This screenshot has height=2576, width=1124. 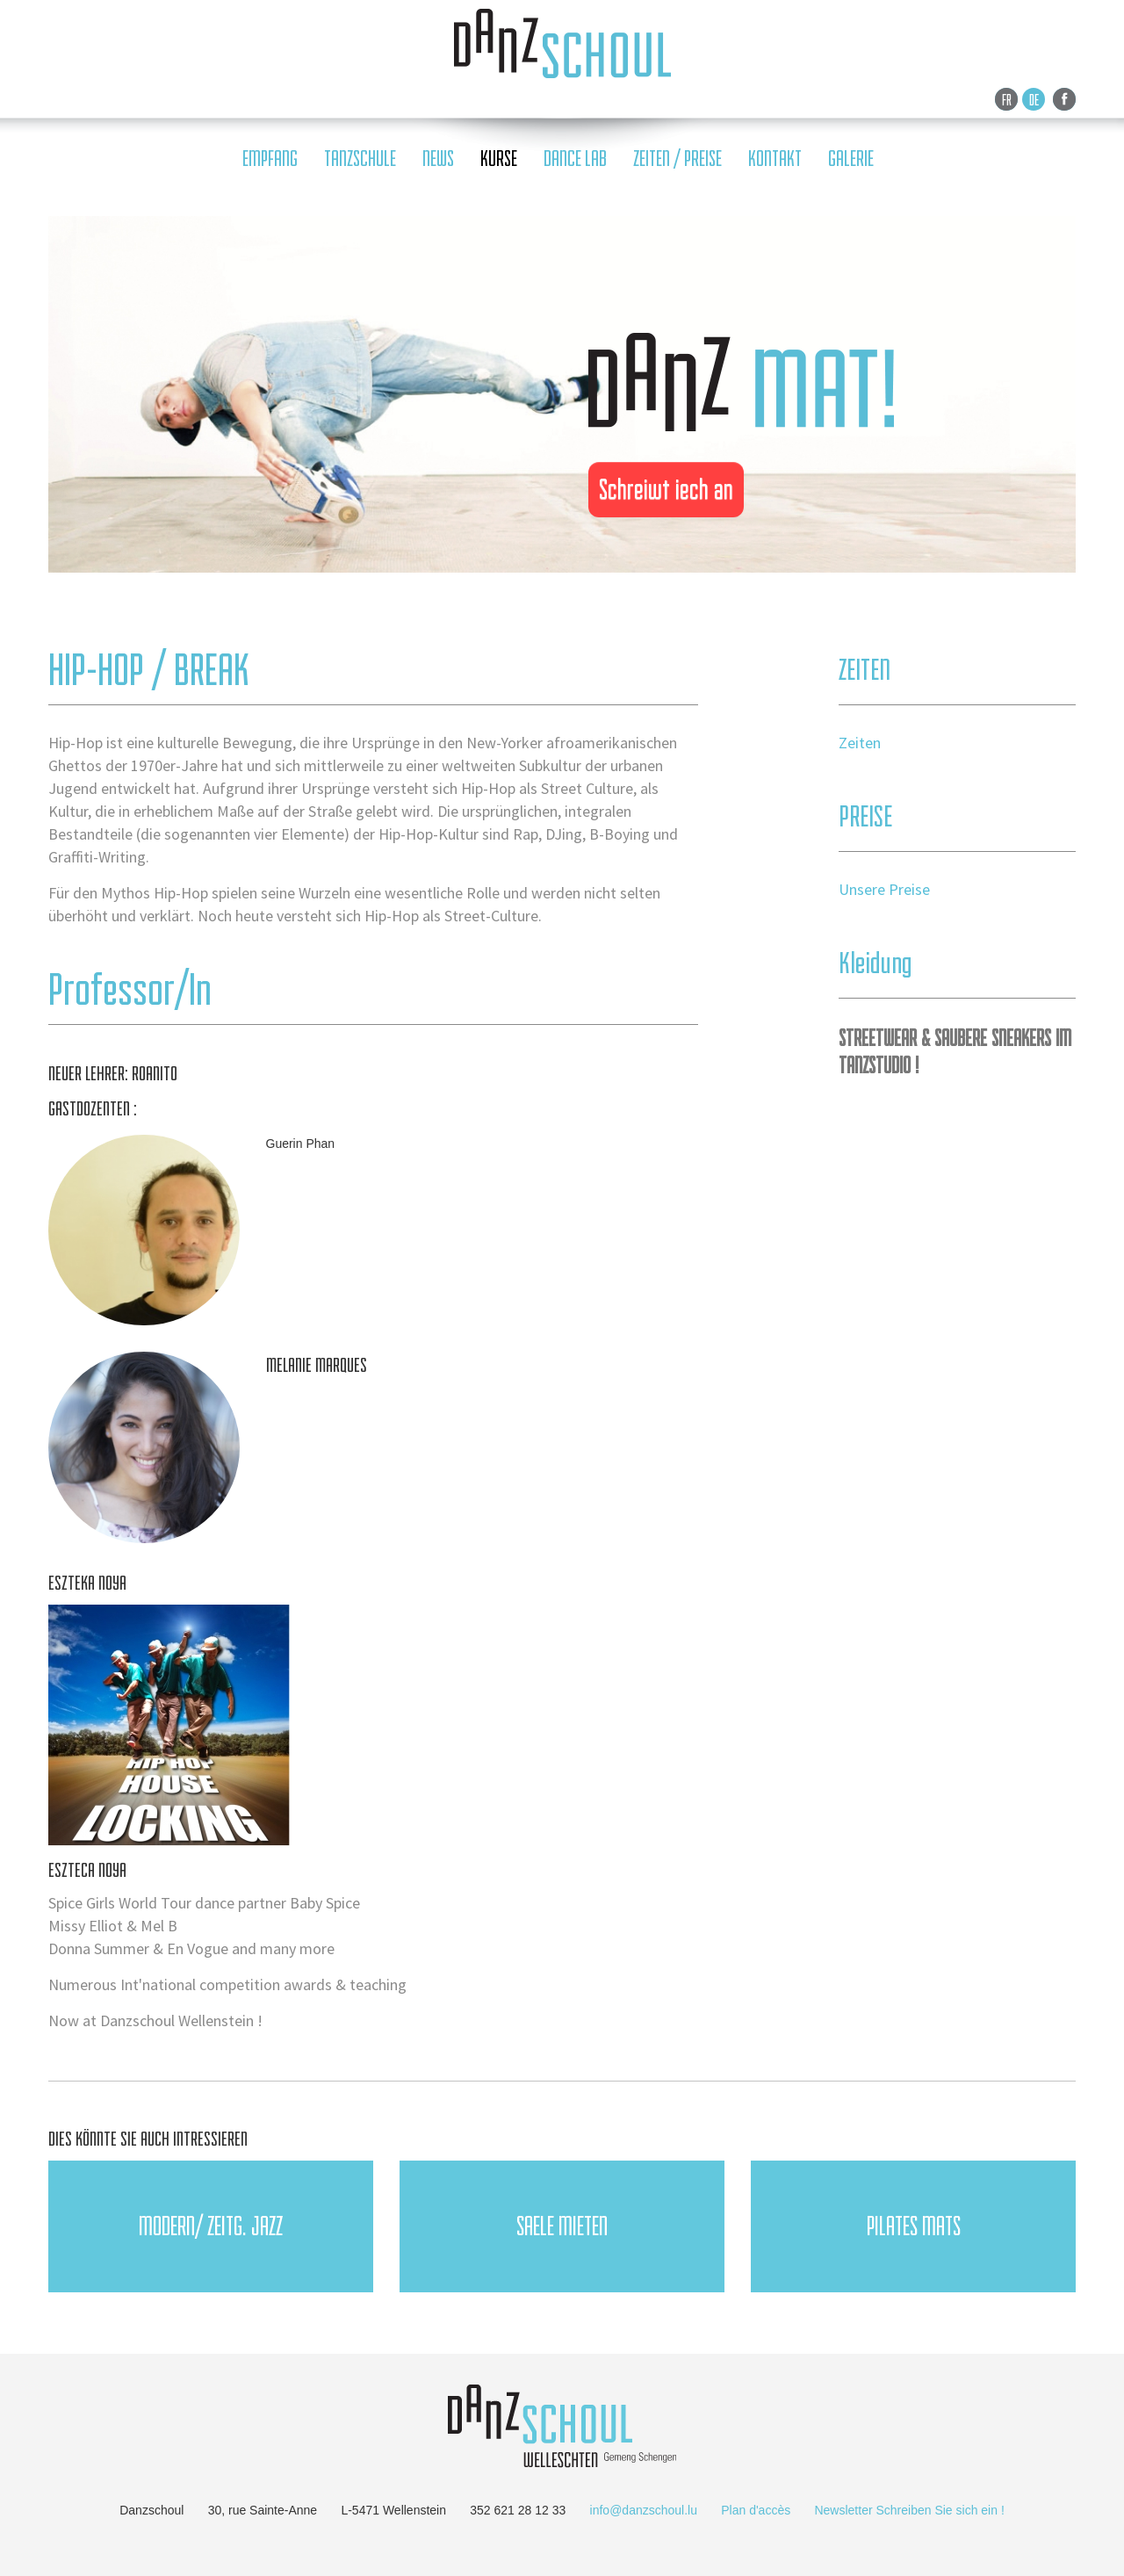 I want to click on Unsere Preise, so click(x=884, y=889).